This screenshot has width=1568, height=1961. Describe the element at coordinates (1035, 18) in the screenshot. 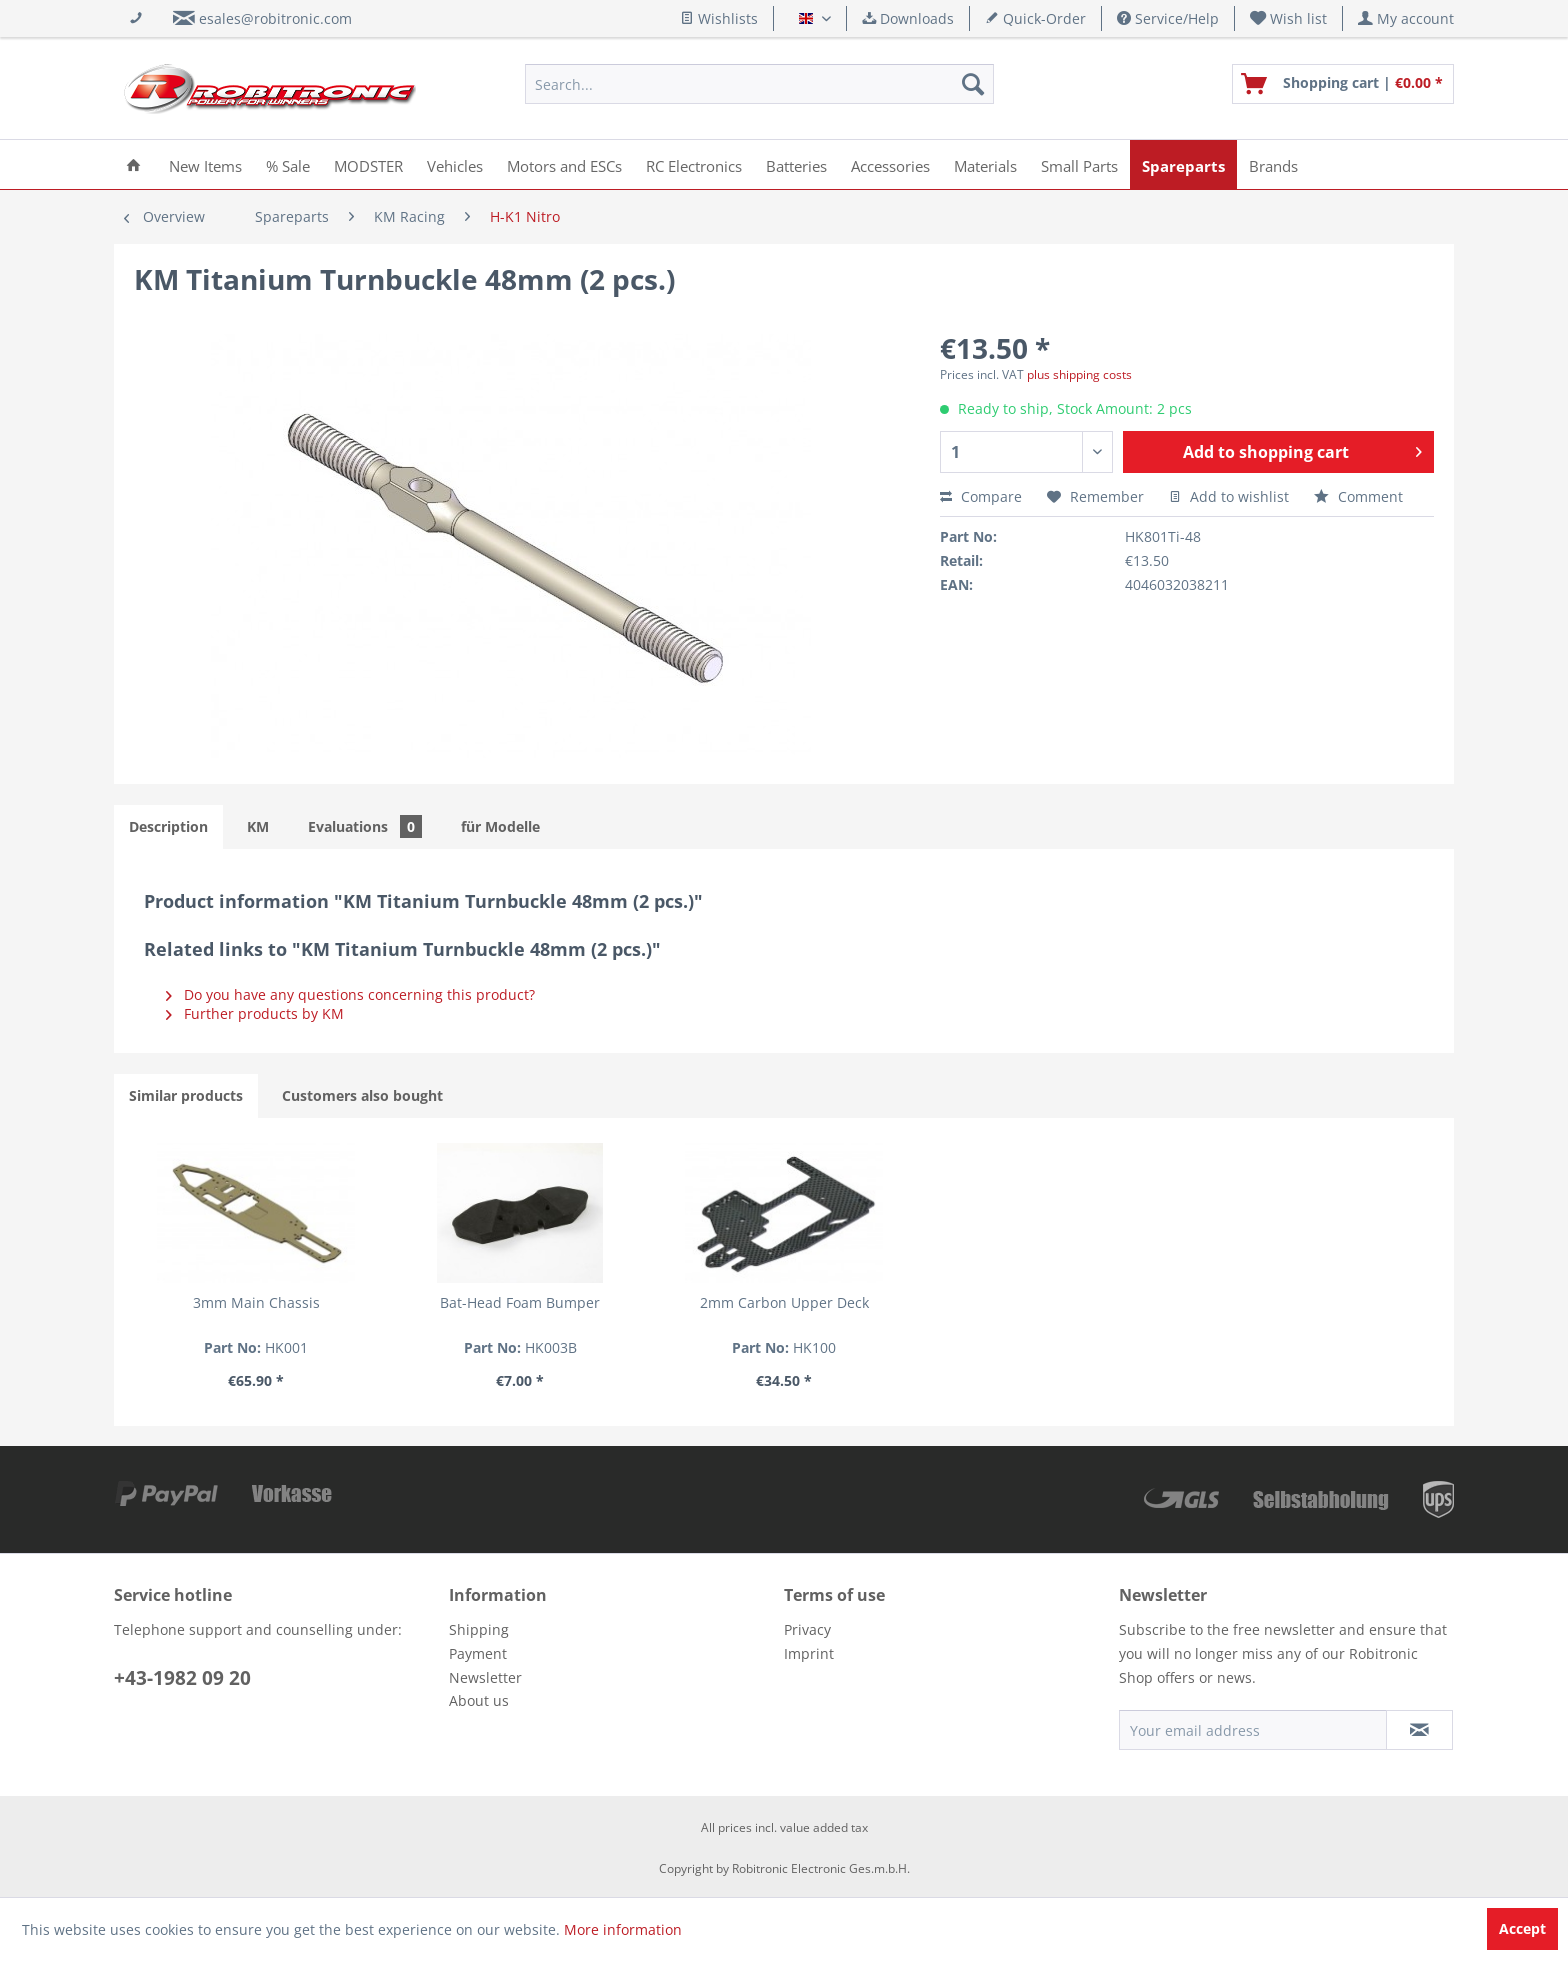

I see `Quick-Order [menuitem]` at that location.